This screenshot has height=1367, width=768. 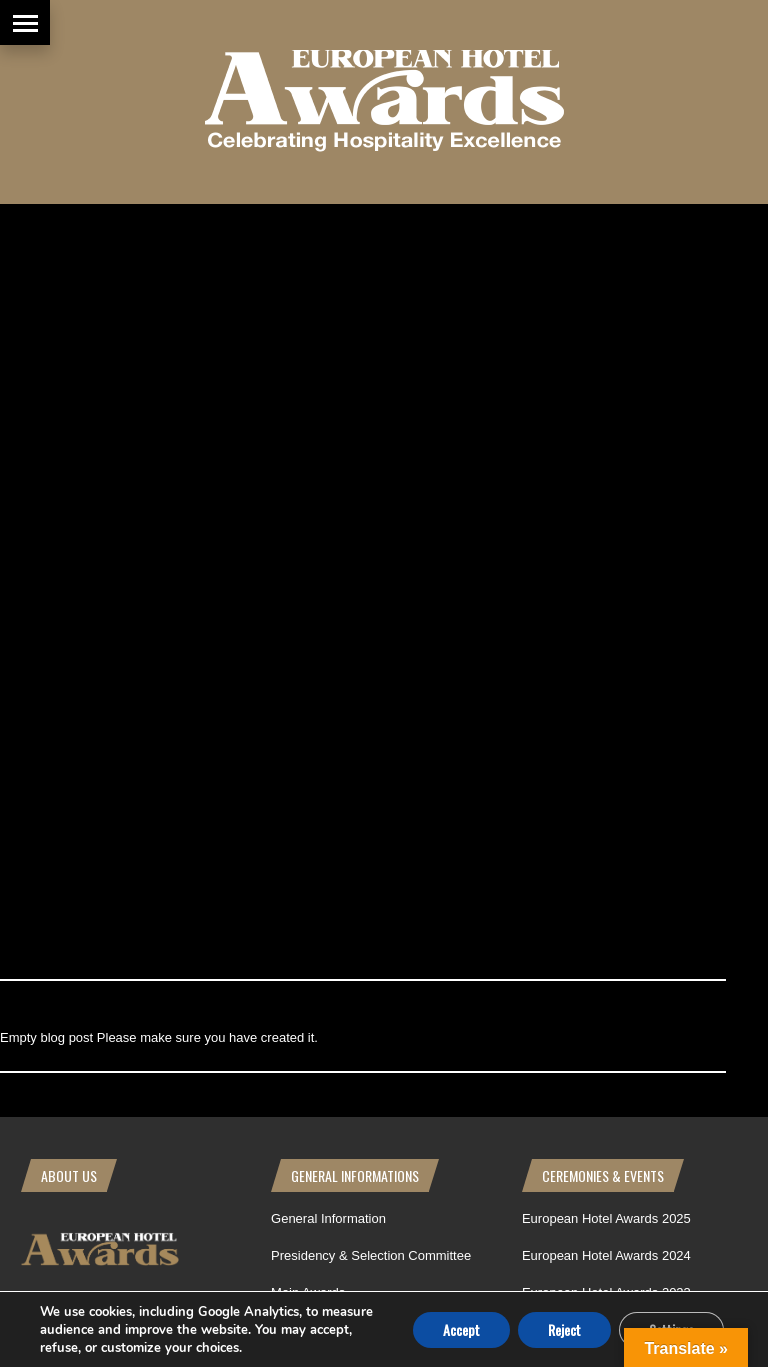 What do you see at coordinates (328, 492) in the screenshot?
I see `General Information` at bounding box center [328, 492].